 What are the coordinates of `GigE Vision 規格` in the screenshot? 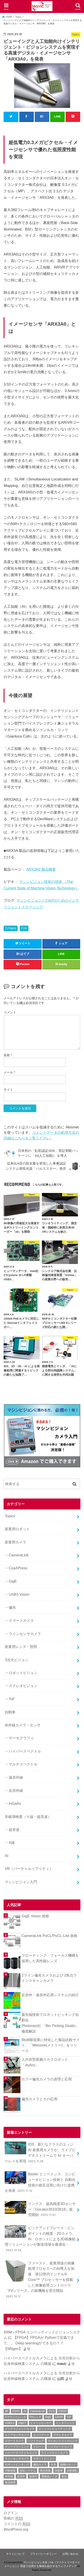 It's located at (35, 1916).